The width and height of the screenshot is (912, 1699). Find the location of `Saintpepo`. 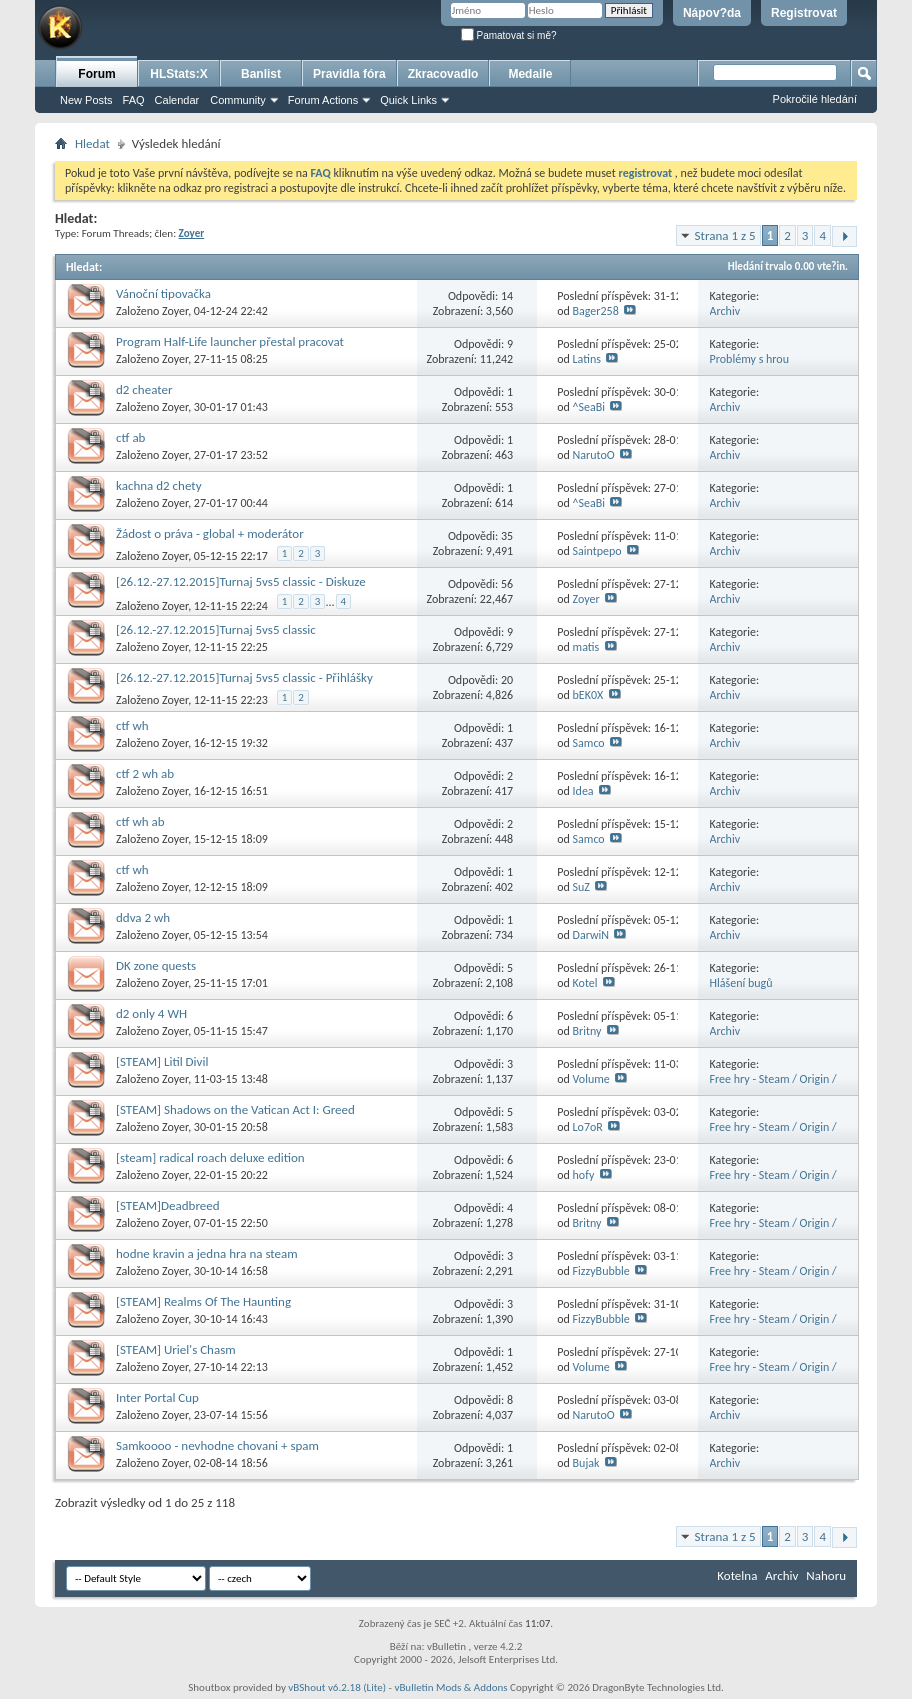

Saintpepo is located at coordinates (597, 551).